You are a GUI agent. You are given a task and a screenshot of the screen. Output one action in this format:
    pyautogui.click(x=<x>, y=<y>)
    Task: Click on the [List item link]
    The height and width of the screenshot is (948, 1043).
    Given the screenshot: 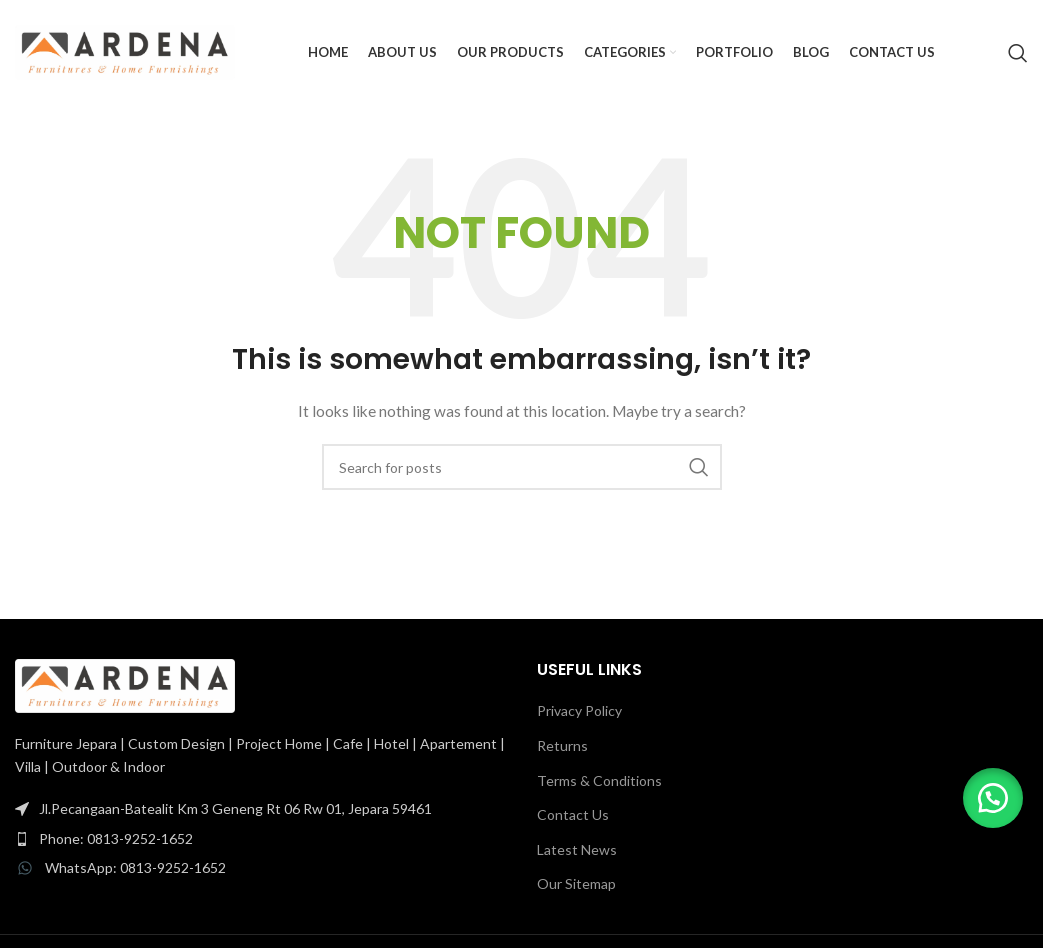 What is the action you would take?
    pyautogui.click(x=261, y=809)
    